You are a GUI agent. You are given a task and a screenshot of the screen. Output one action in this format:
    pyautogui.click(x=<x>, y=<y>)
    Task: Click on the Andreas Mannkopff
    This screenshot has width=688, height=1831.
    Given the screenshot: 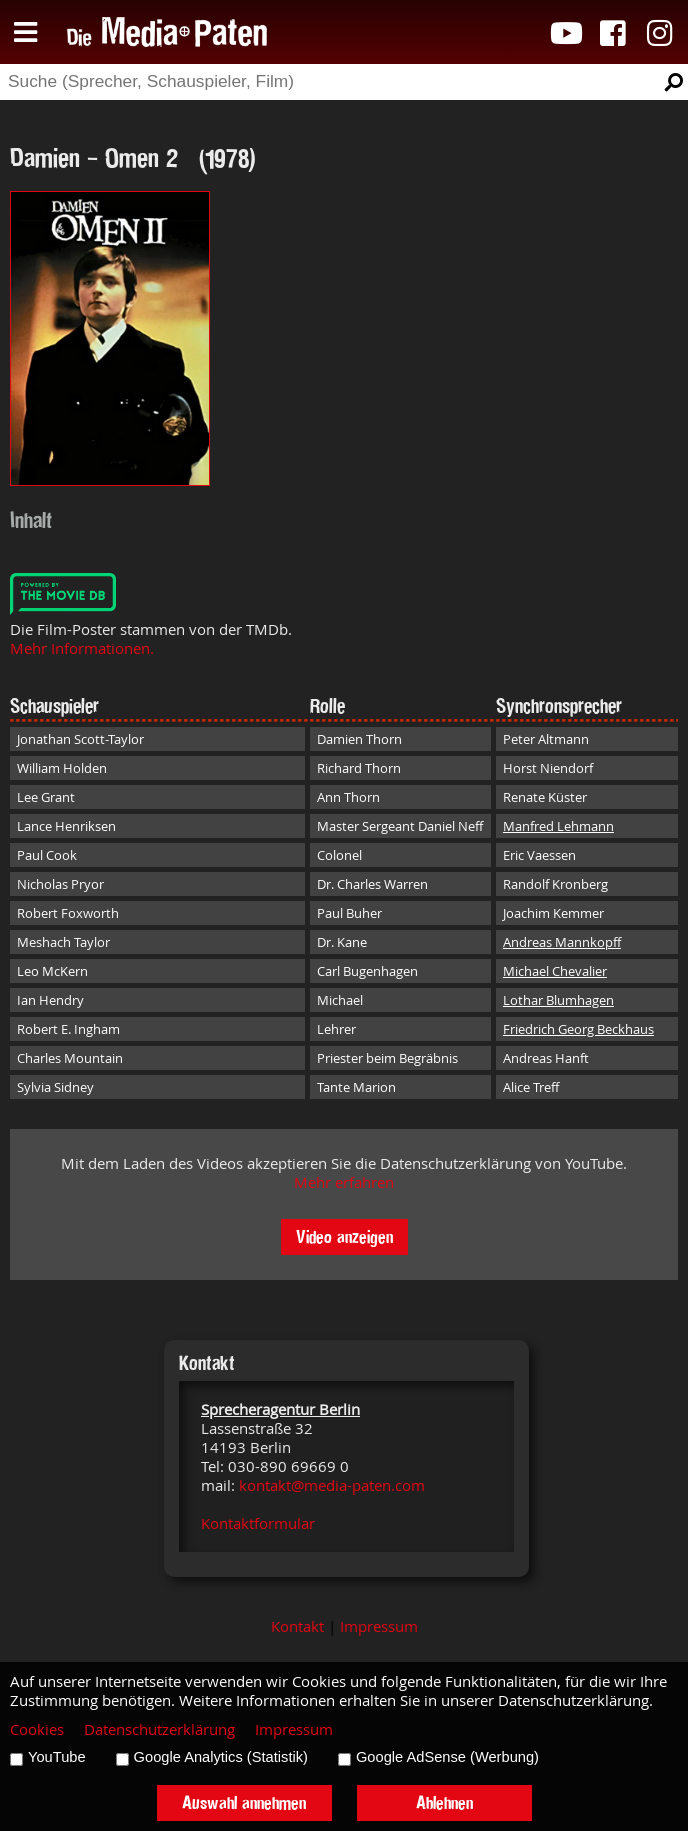 What is the action you would take?
    pyautogui.click(x=562, y=942)
    